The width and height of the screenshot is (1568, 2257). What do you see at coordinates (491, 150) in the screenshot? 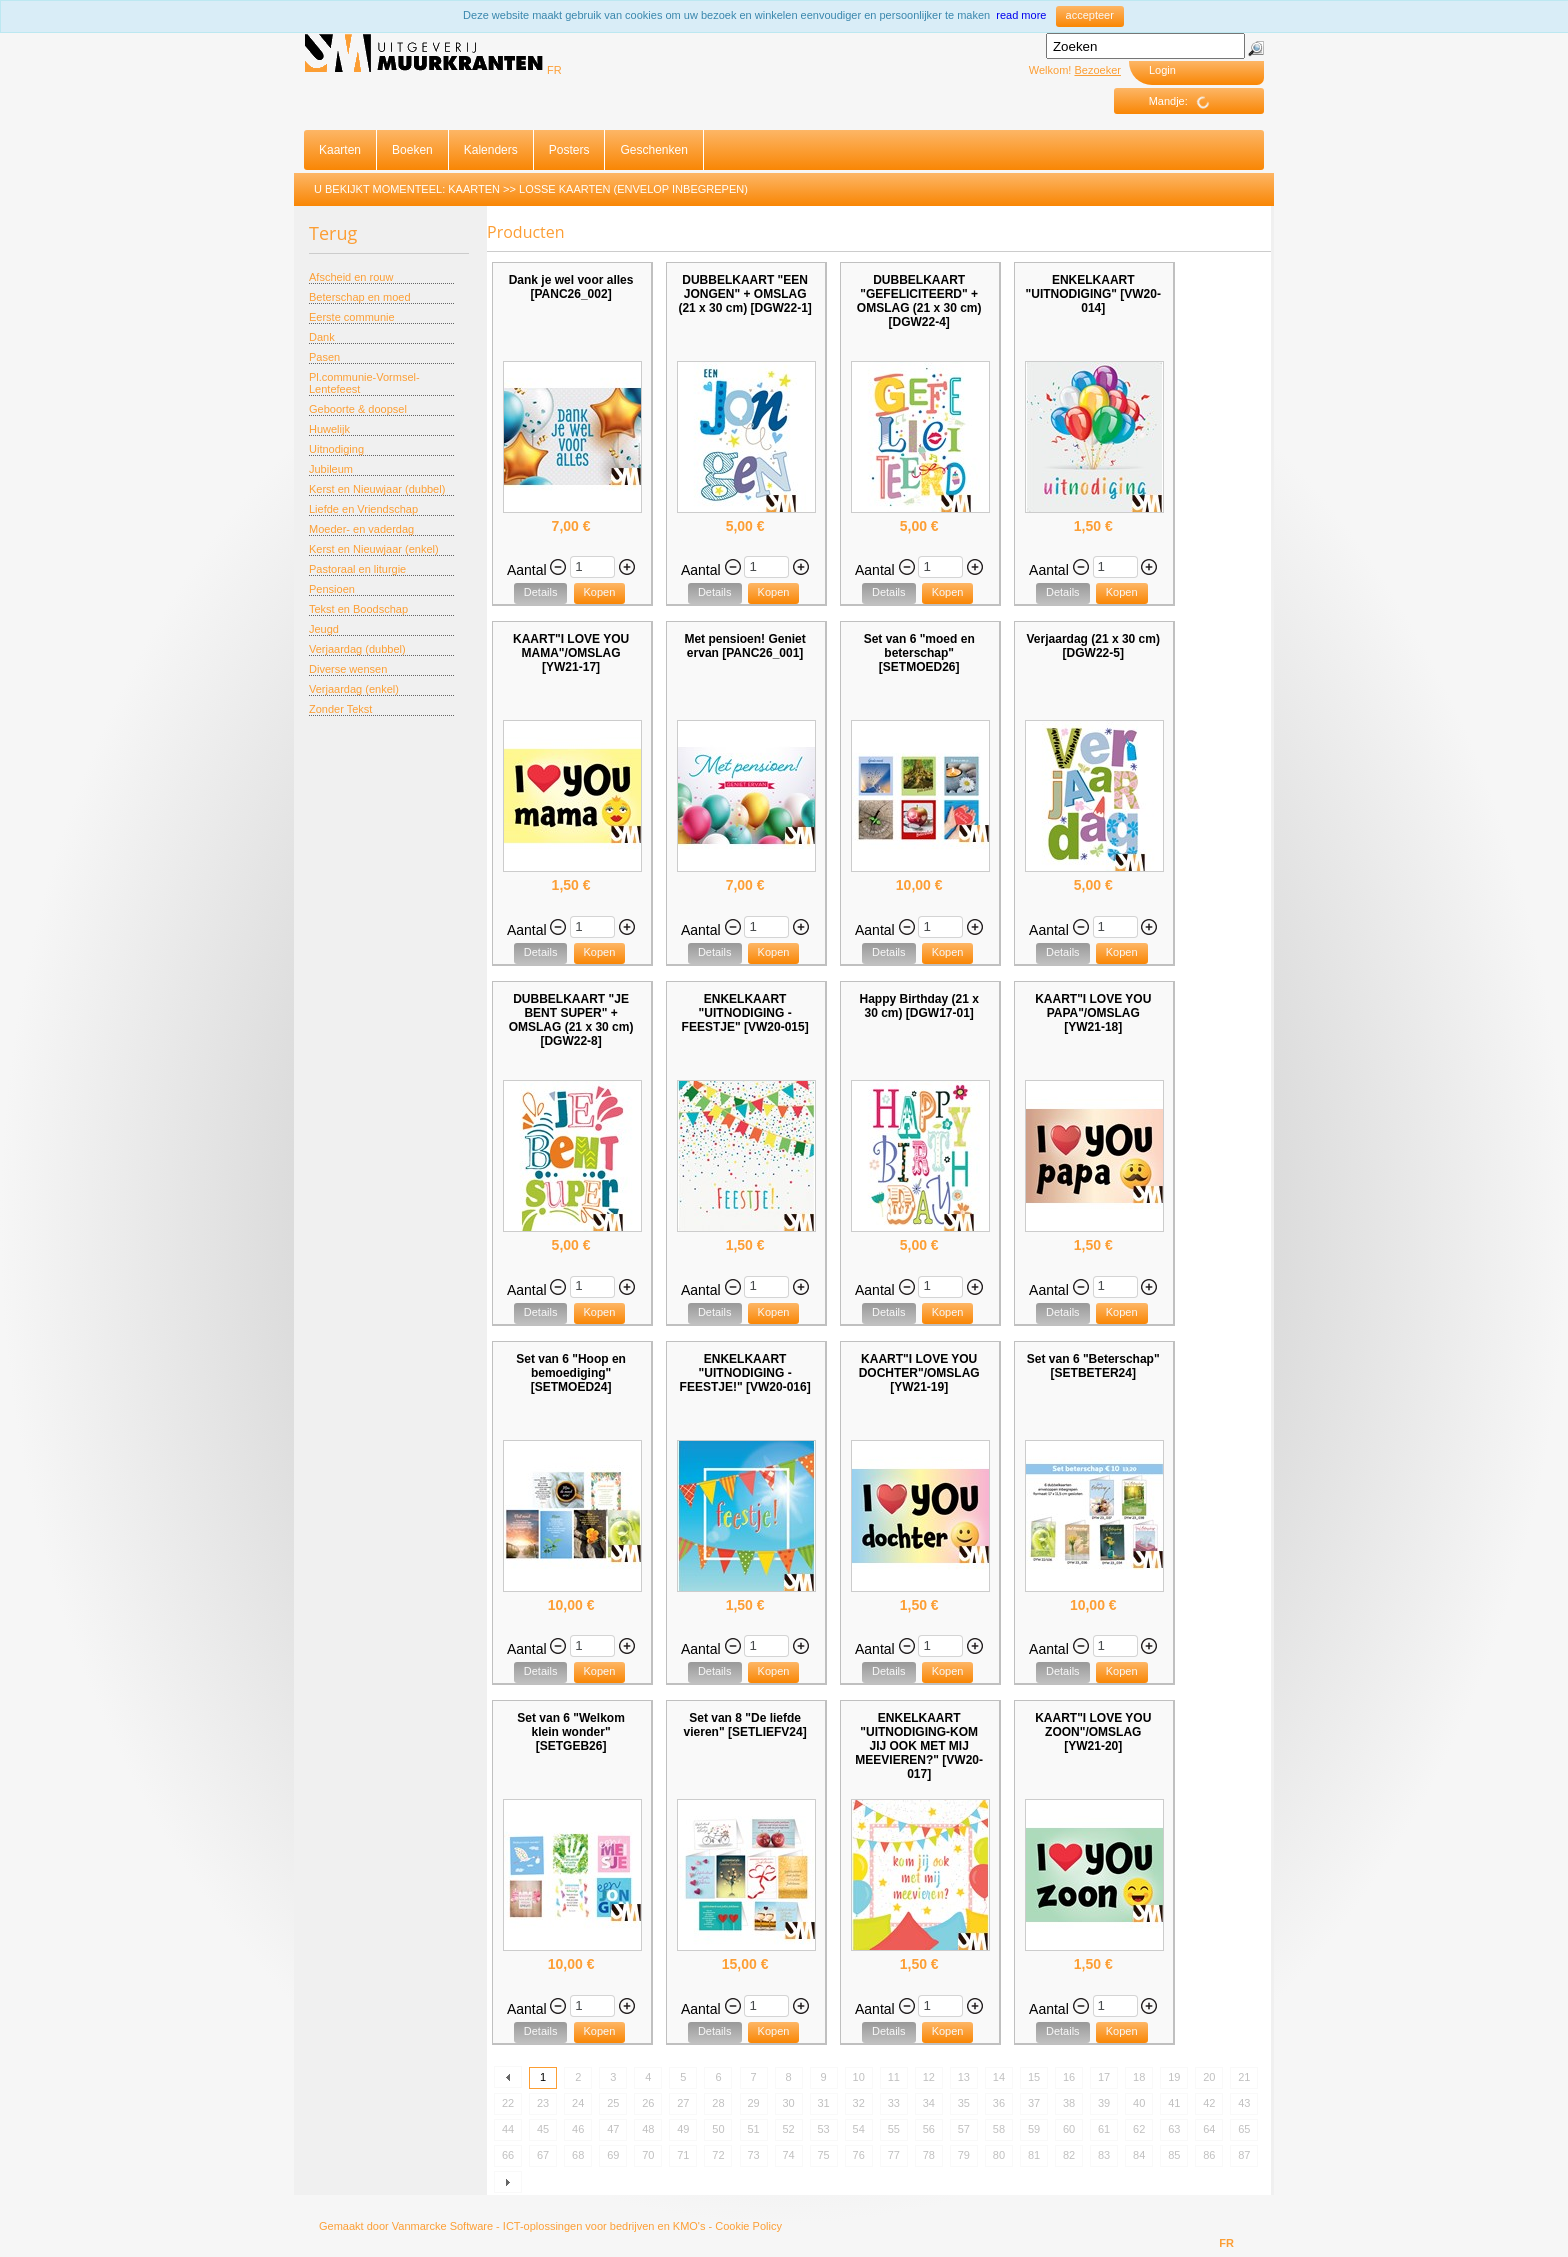
I see `Kalenders` at bounding box center [491, 150].